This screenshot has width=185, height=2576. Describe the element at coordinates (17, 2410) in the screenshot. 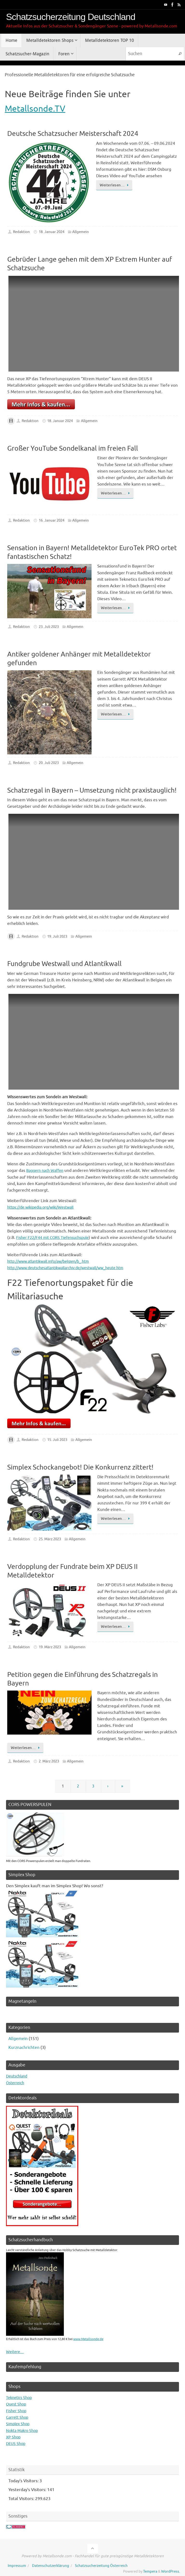

I see `Fisher Shop` at that location.